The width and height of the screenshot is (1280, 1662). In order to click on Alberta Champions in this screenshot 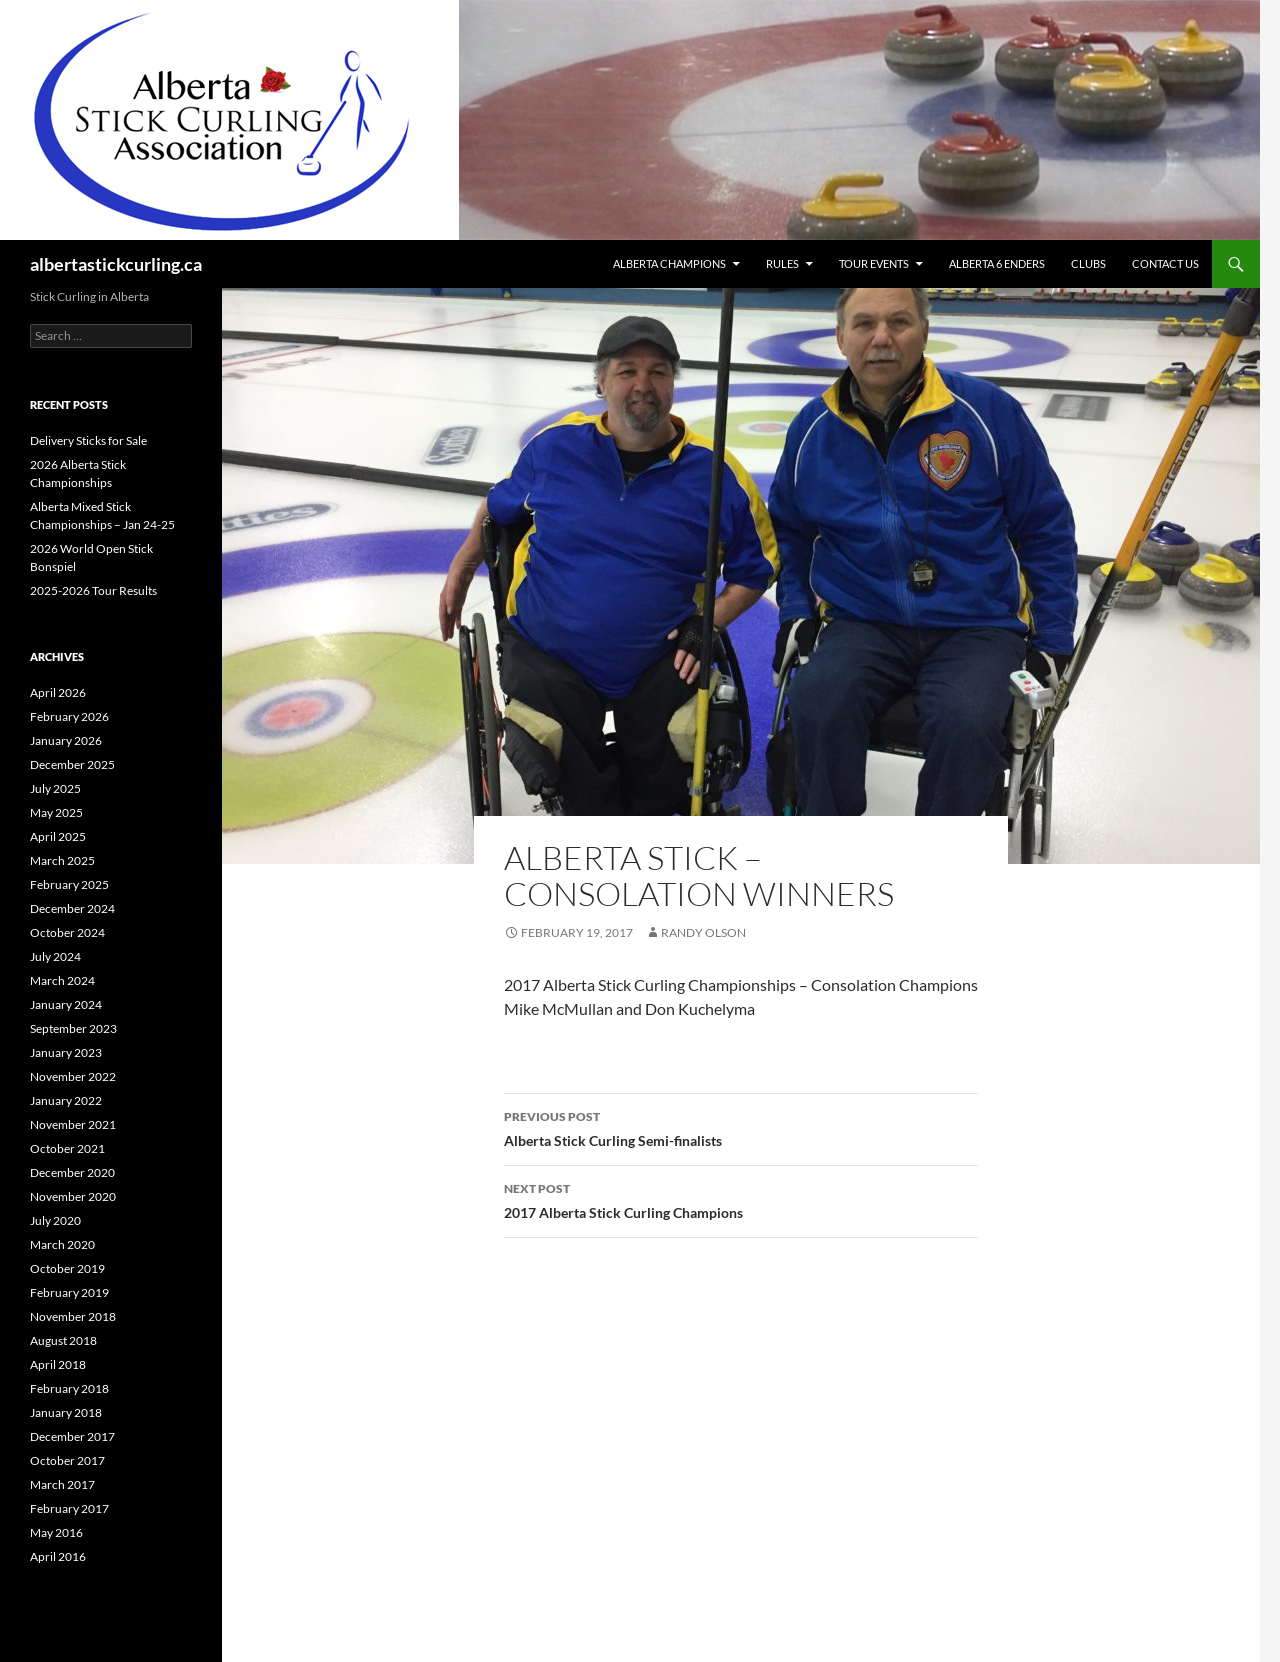, I will do `click(669, 263)`.